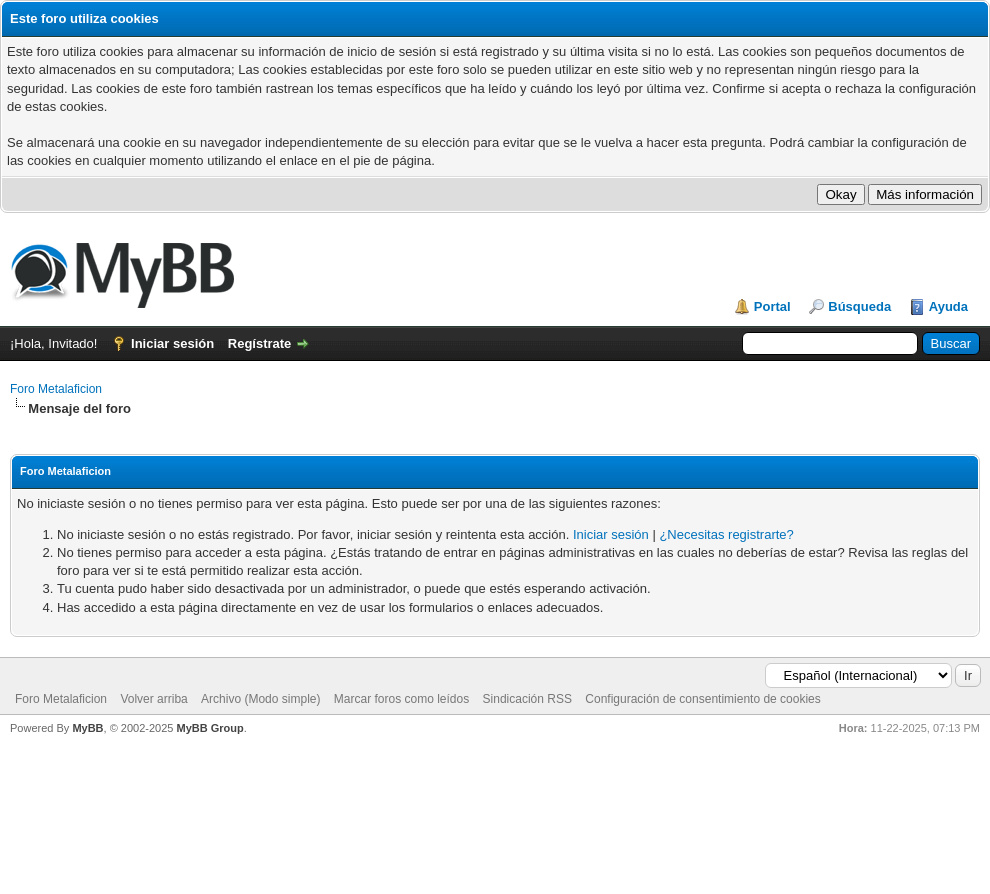  I want to click on Regístrate, so click(260, 343).